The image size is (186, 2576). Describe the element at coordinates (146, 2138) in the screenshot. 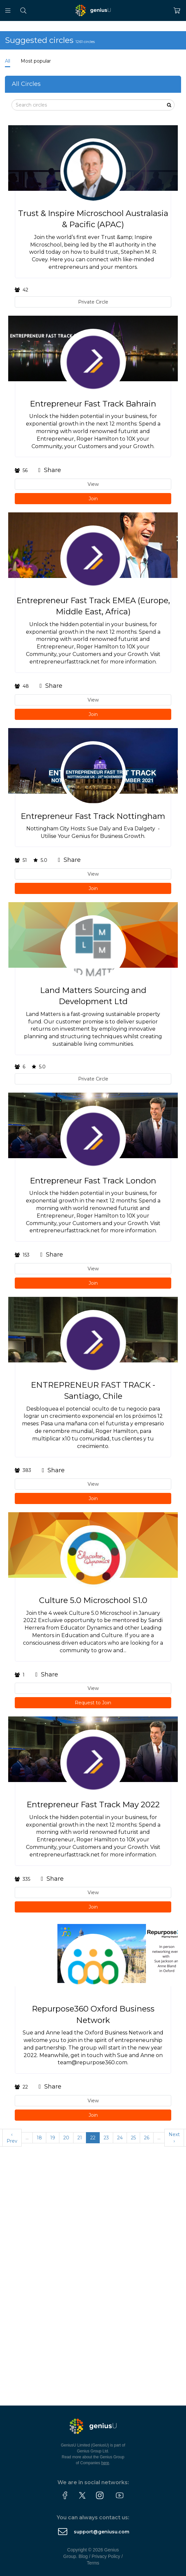

I see `26` at that location.